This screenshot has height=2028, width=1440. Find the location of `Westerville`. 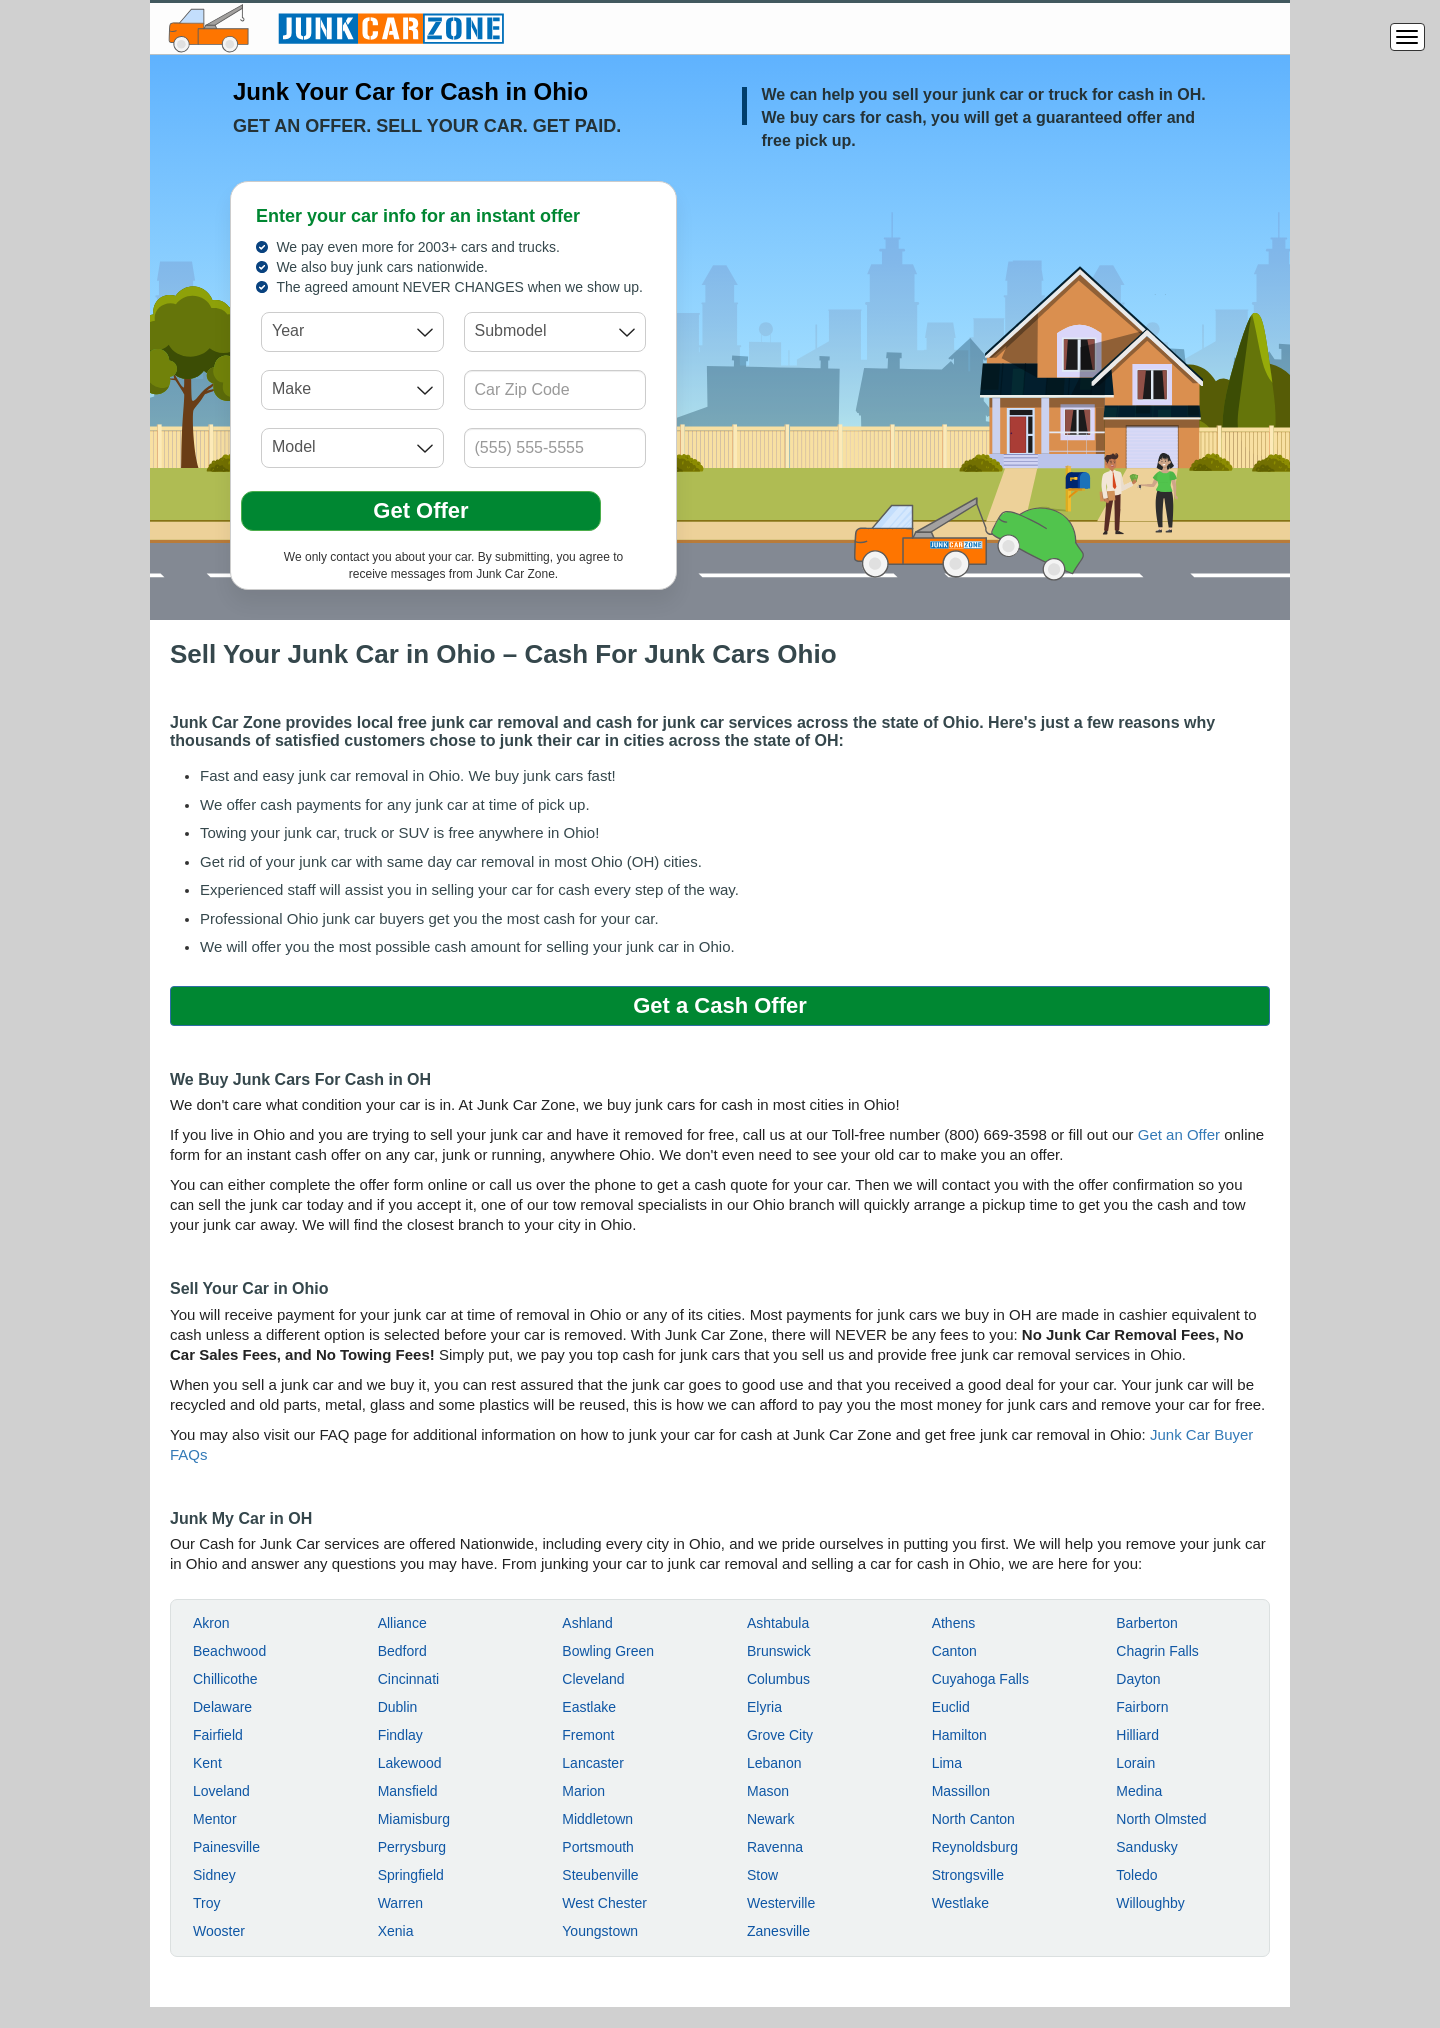

Westerville is located at coordinates (781, 1903).